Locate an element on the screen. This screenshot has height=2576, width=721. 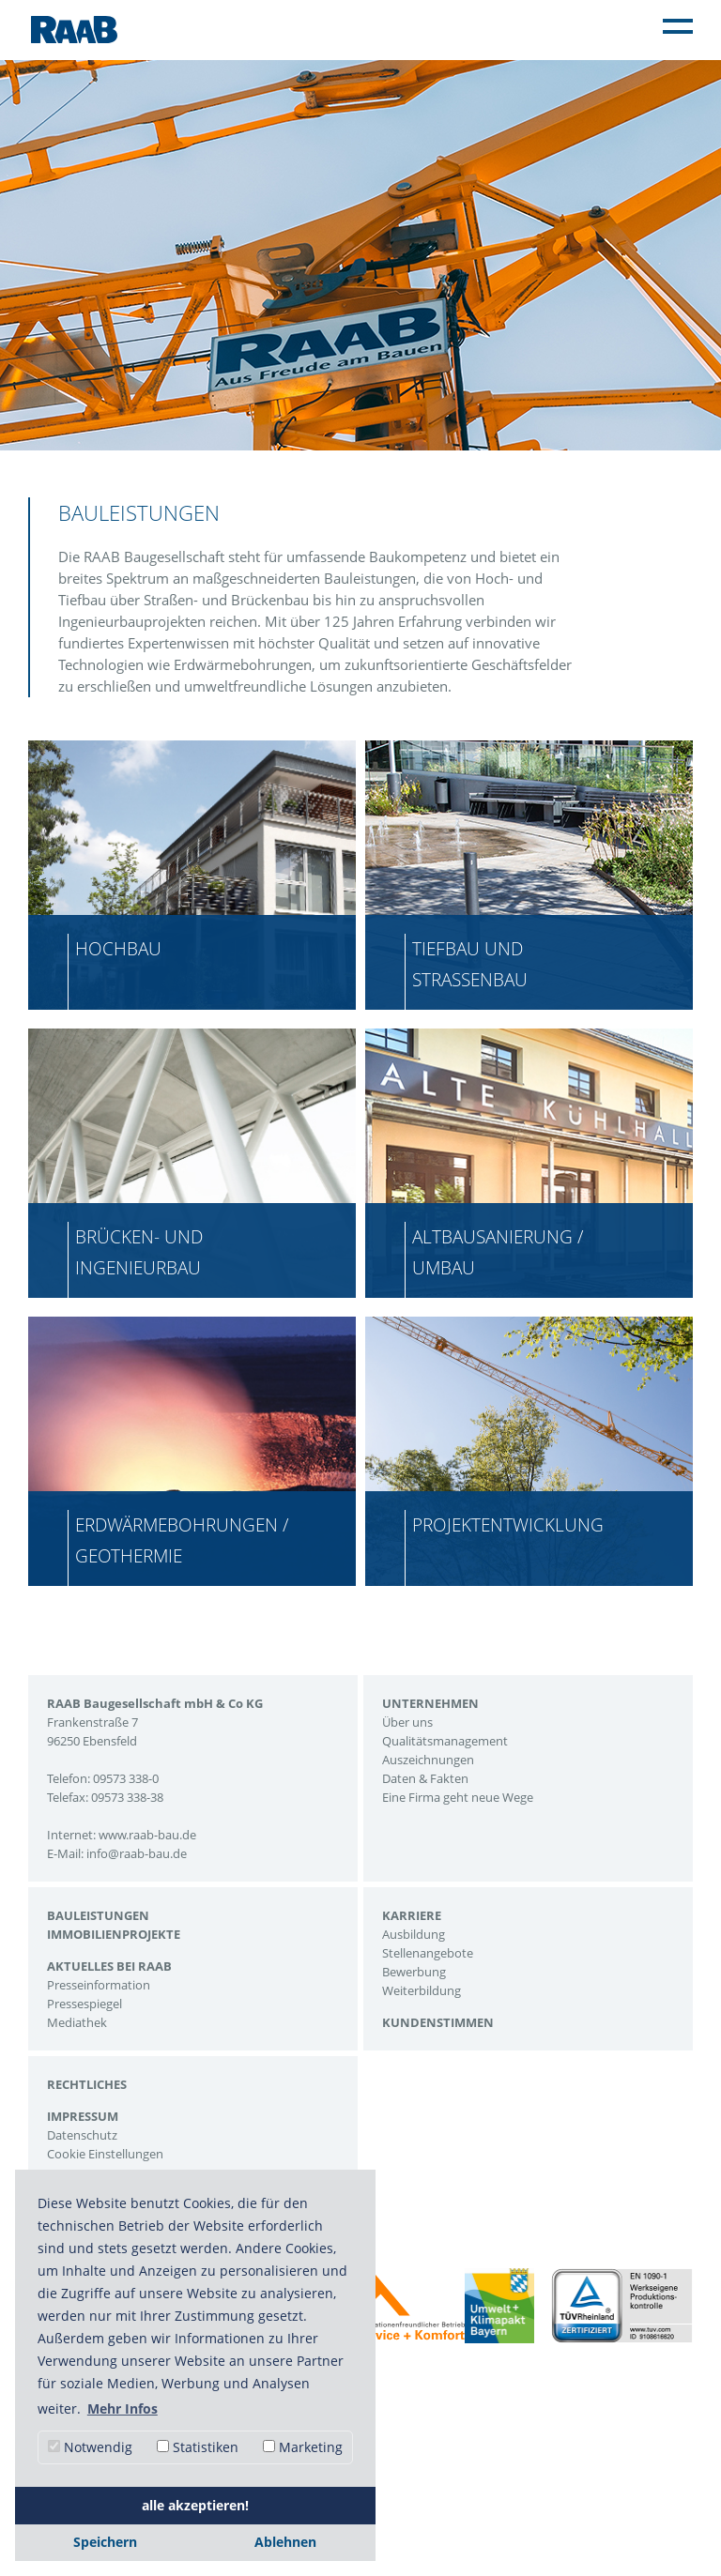
Datenschutz is located at coordinates (82, 2134).